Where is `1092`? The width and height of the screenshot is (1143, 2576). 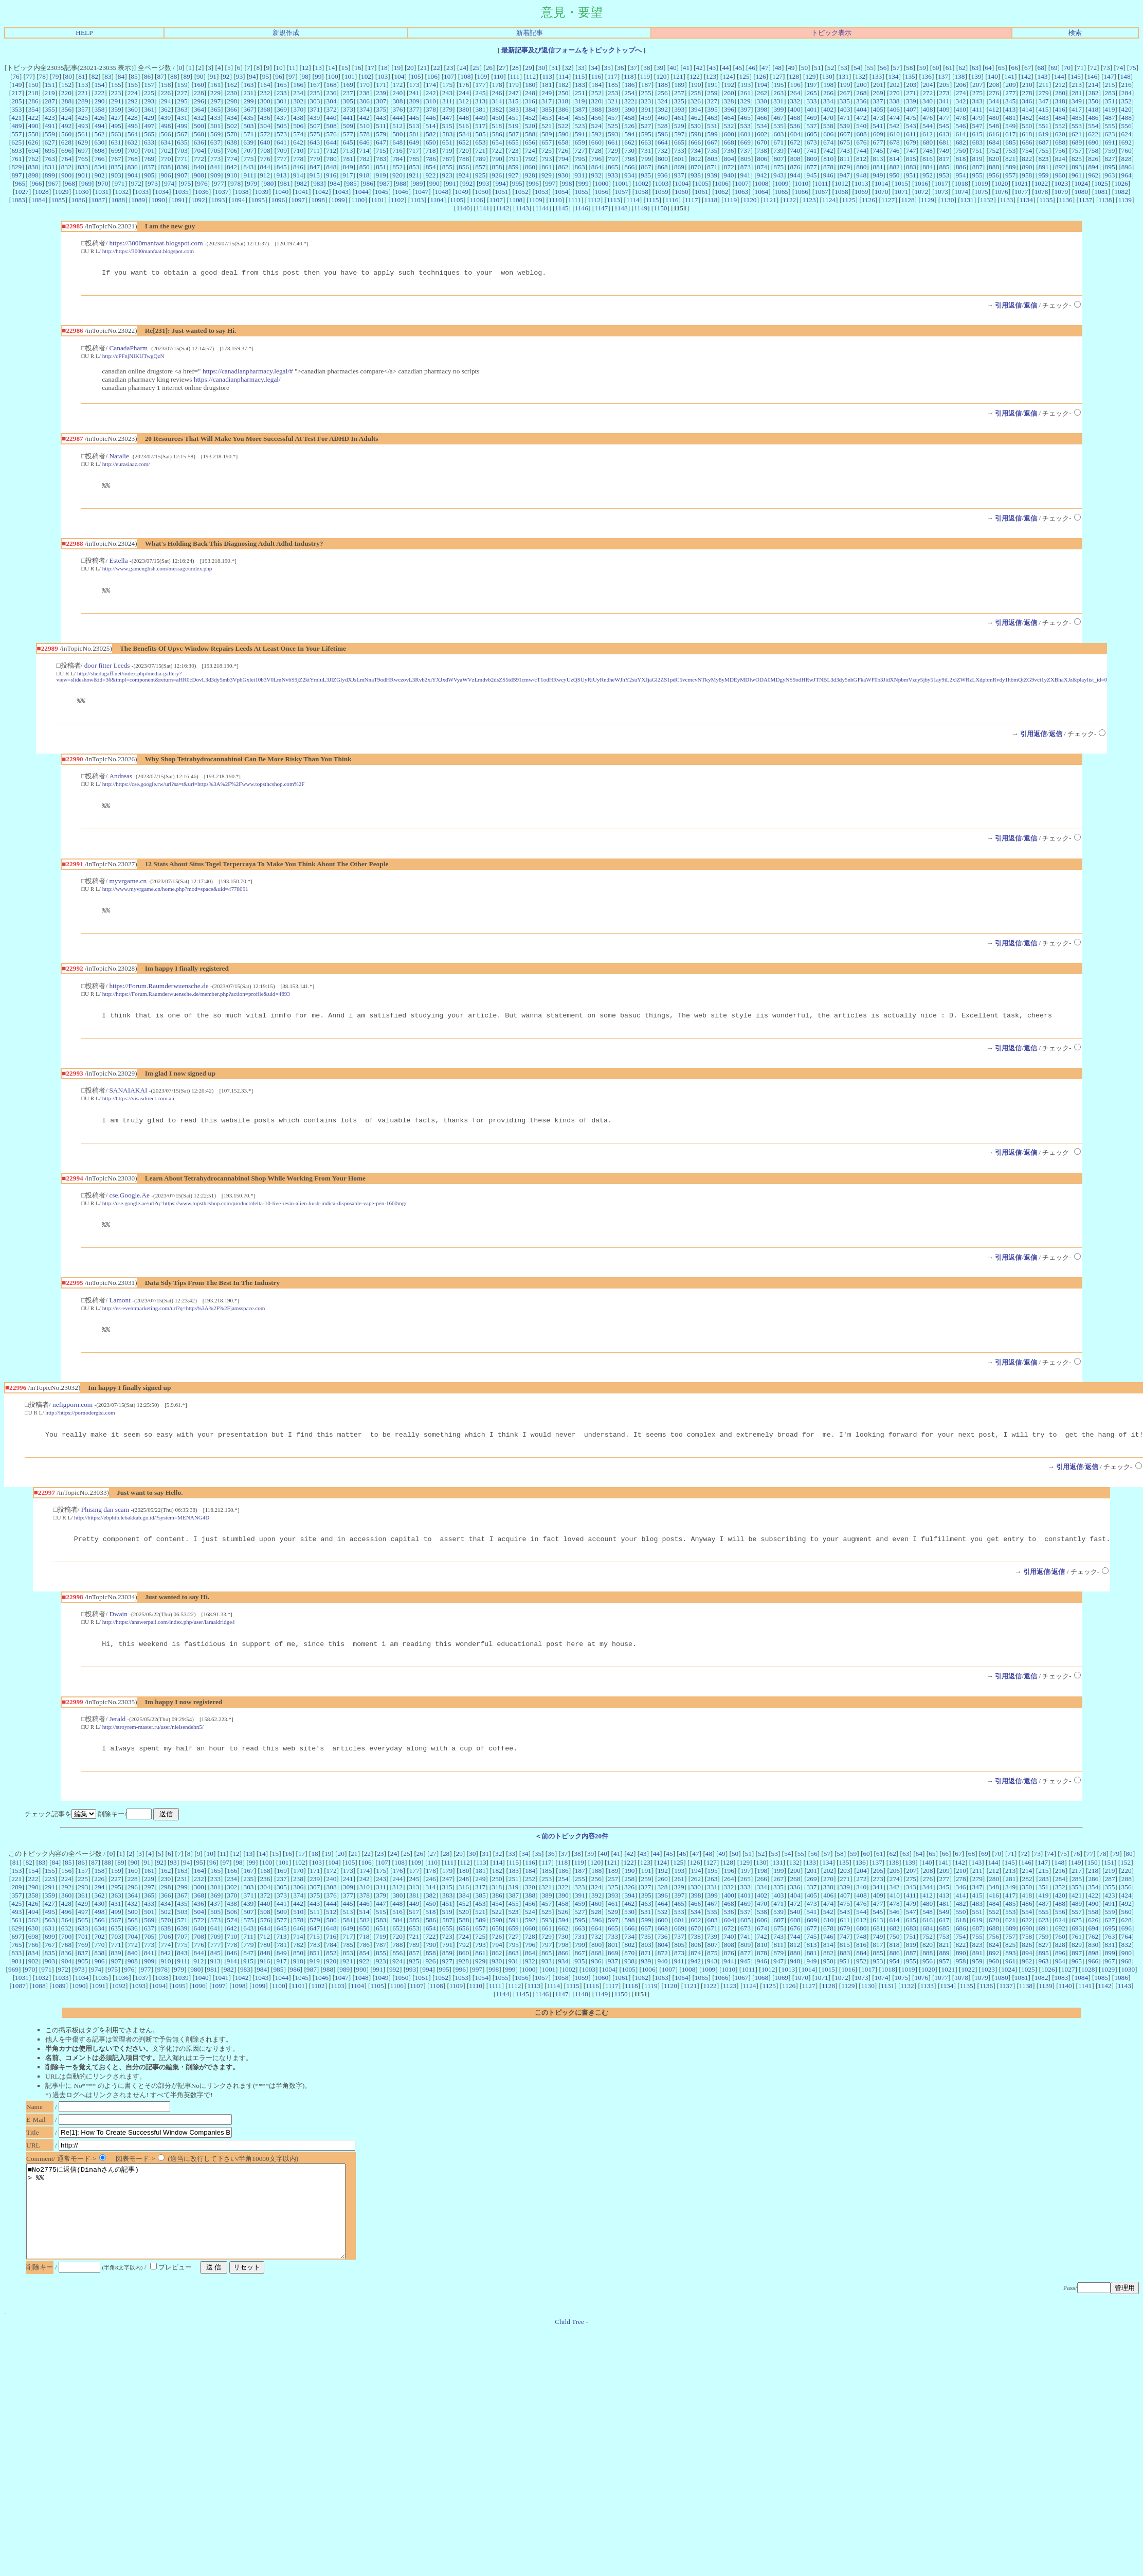
1092 is located at coordinates (198, 200).